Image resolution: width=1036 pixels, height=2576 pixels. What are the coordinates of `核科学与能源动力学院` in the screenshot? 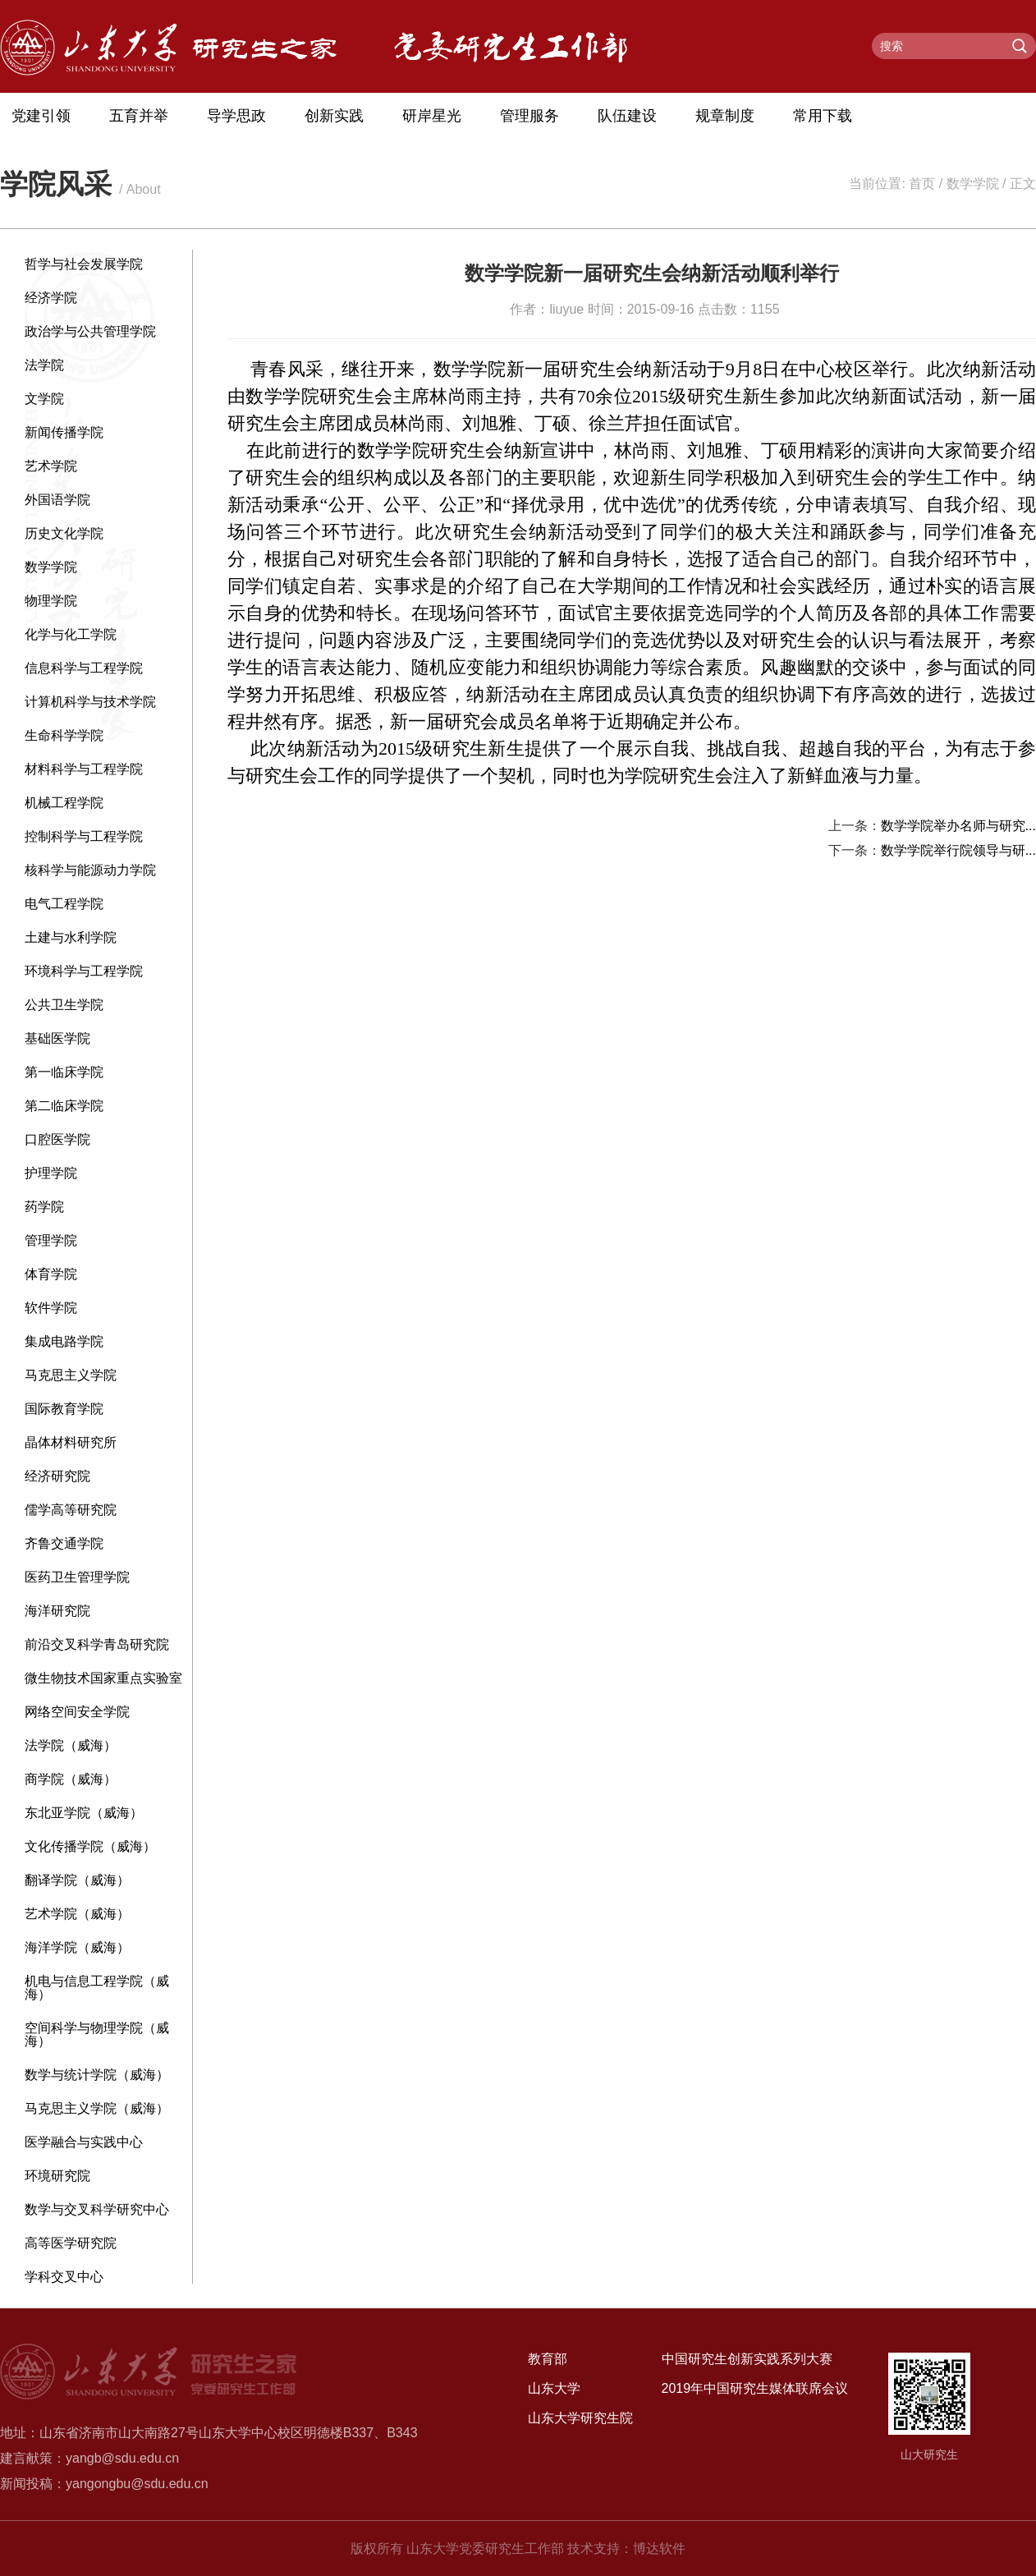 It's located at (90, 870).